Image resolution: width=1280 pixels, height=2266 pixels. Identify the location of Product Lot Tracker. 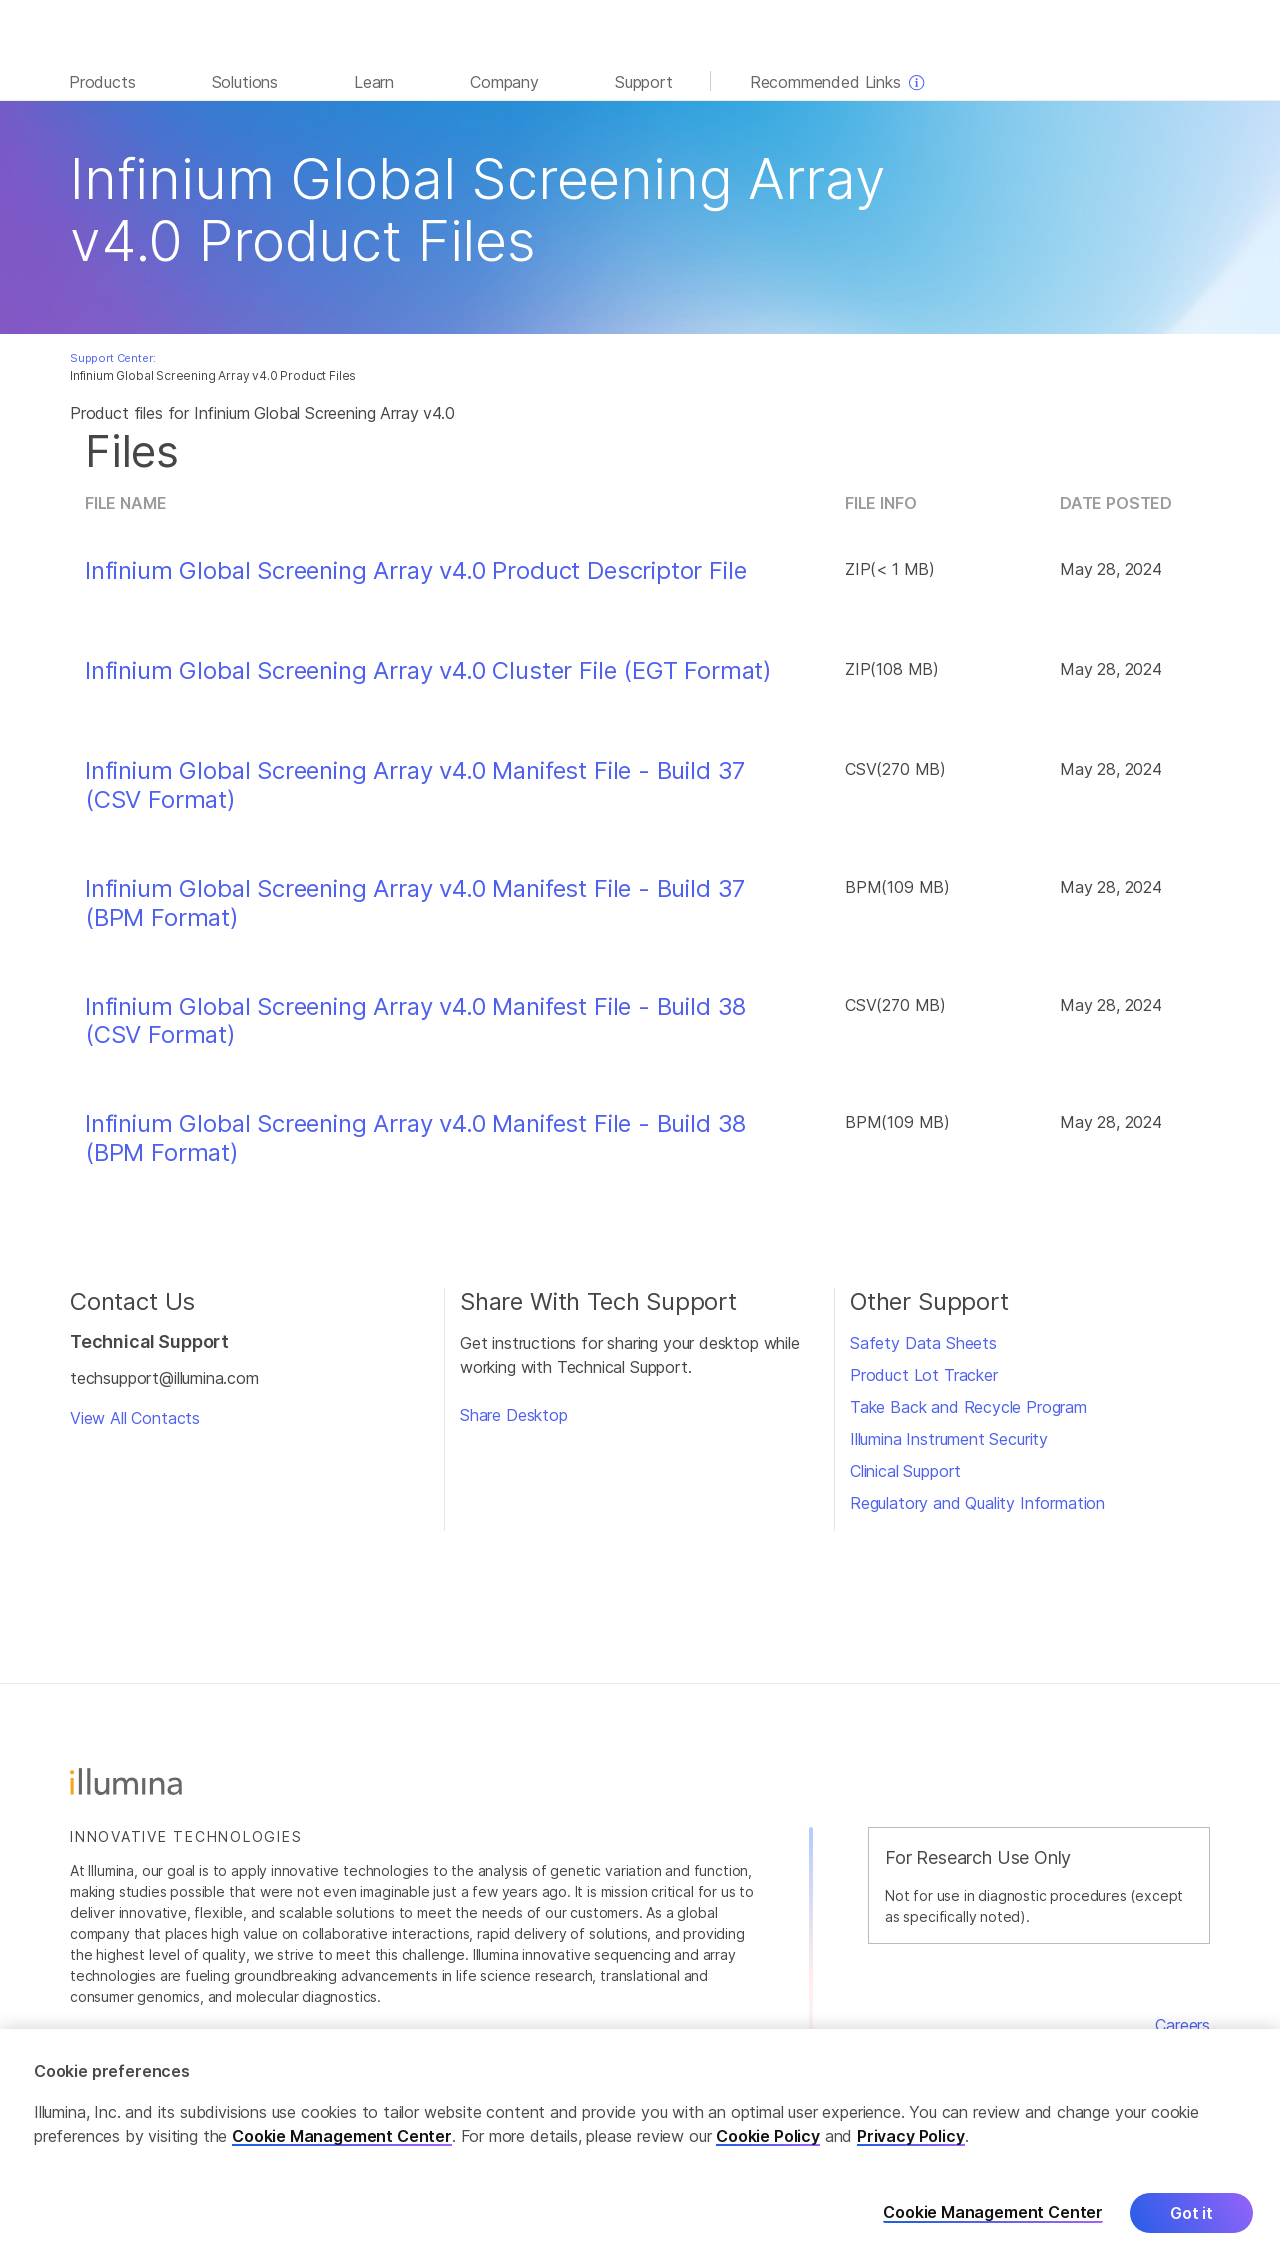
(924, 1375).